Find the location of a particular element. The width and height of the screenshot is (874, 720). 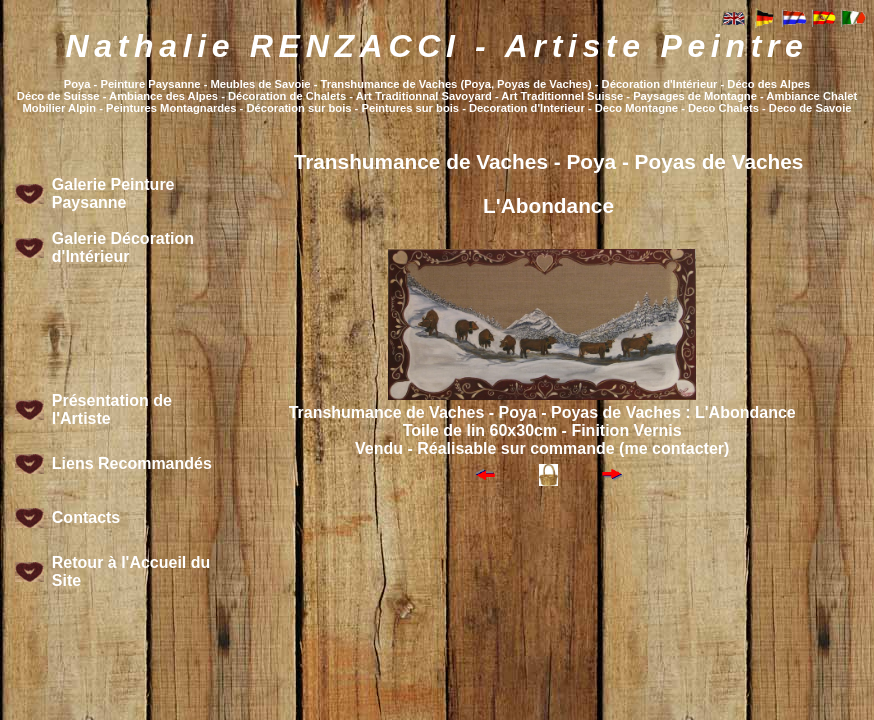

Galerie Décoration d'Intérieur is located at coordinates (123, 247).